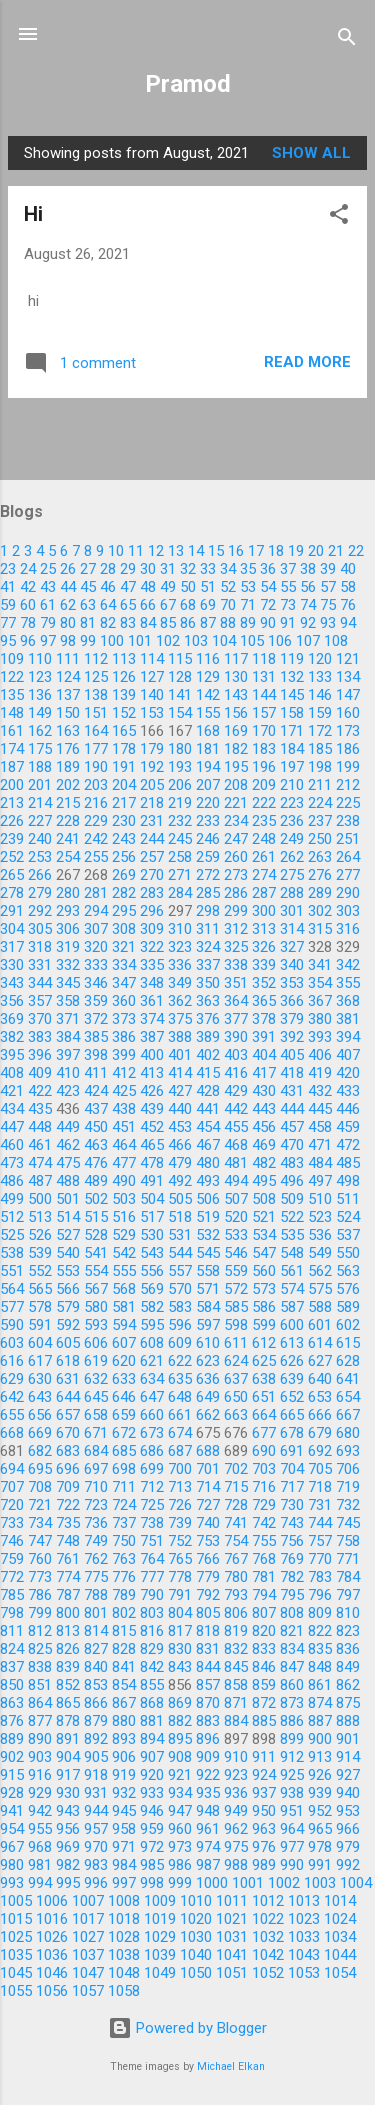  I want to click on 482, so click(264, 1163).